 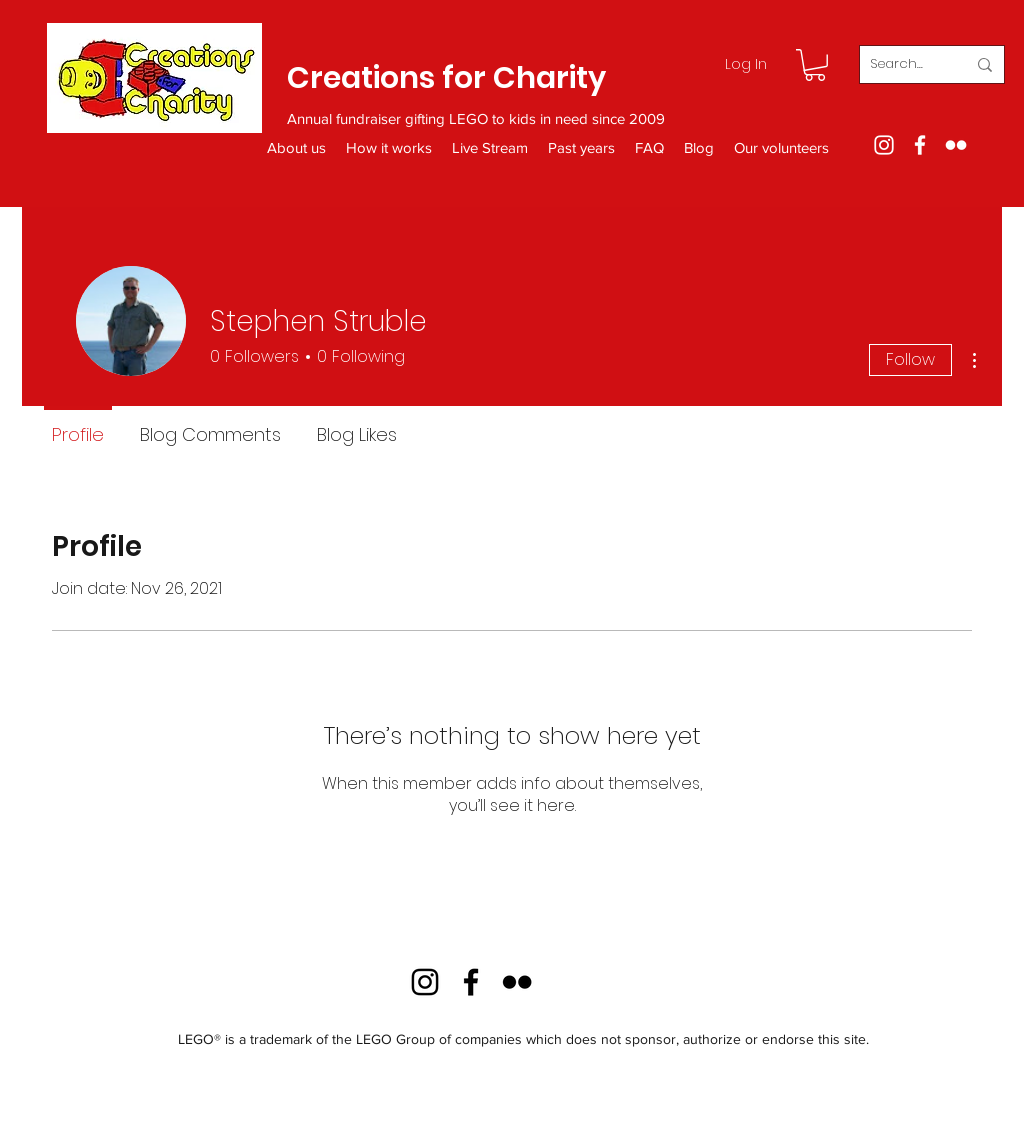 I want to click on [button], so click(x=815, y=65).